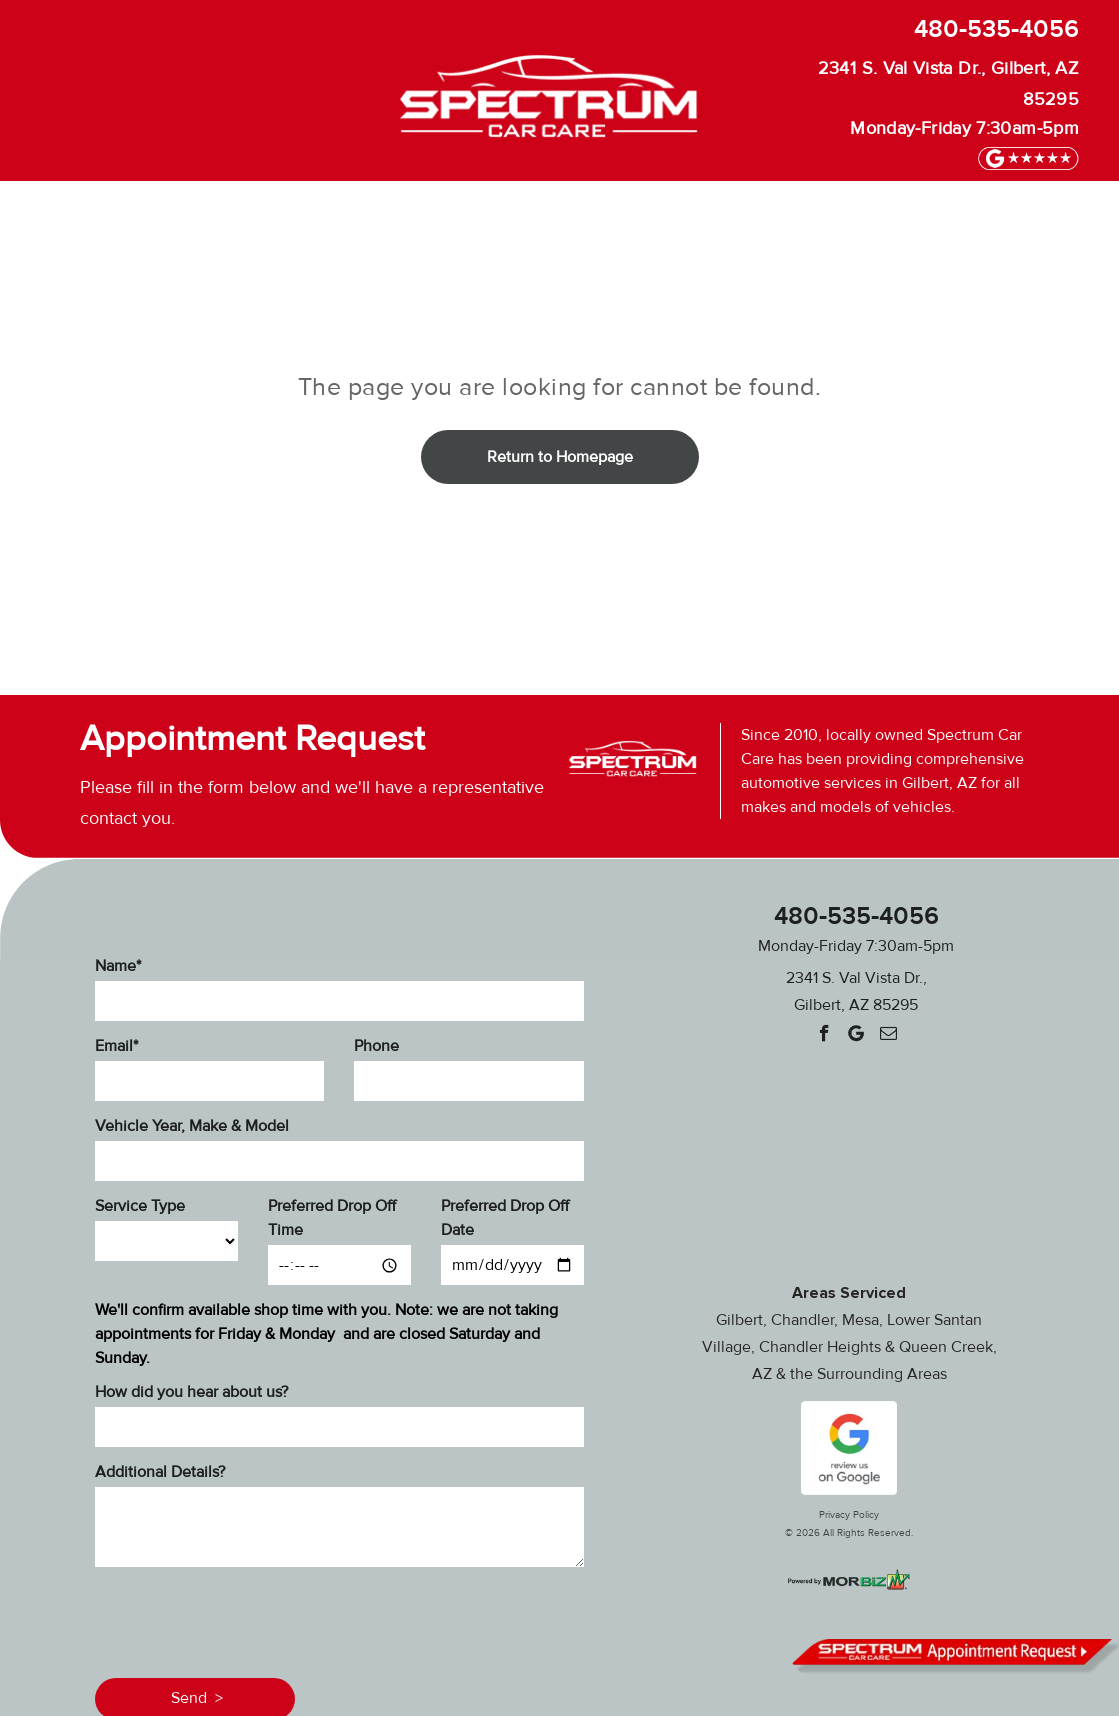 The image size is (1119, 1716). I want to click on Email*, so click(116, 1046).